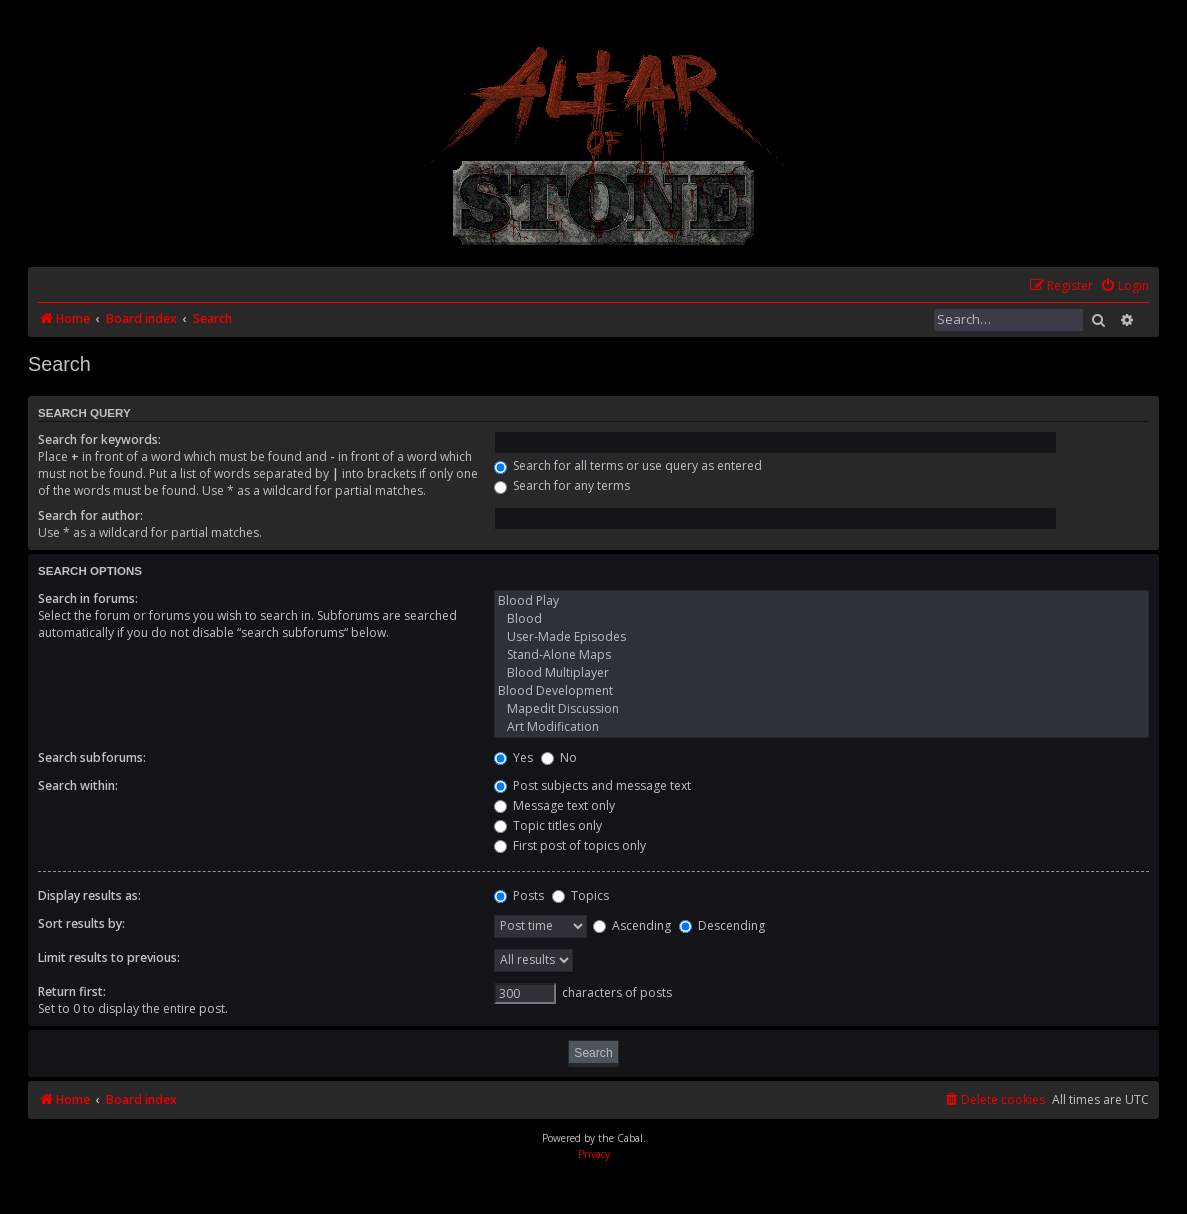 This screenshot has height=1214, width=1187. Describe the element at coordinates (72, 991) in the screenshot. I see `Return first:` at that location.